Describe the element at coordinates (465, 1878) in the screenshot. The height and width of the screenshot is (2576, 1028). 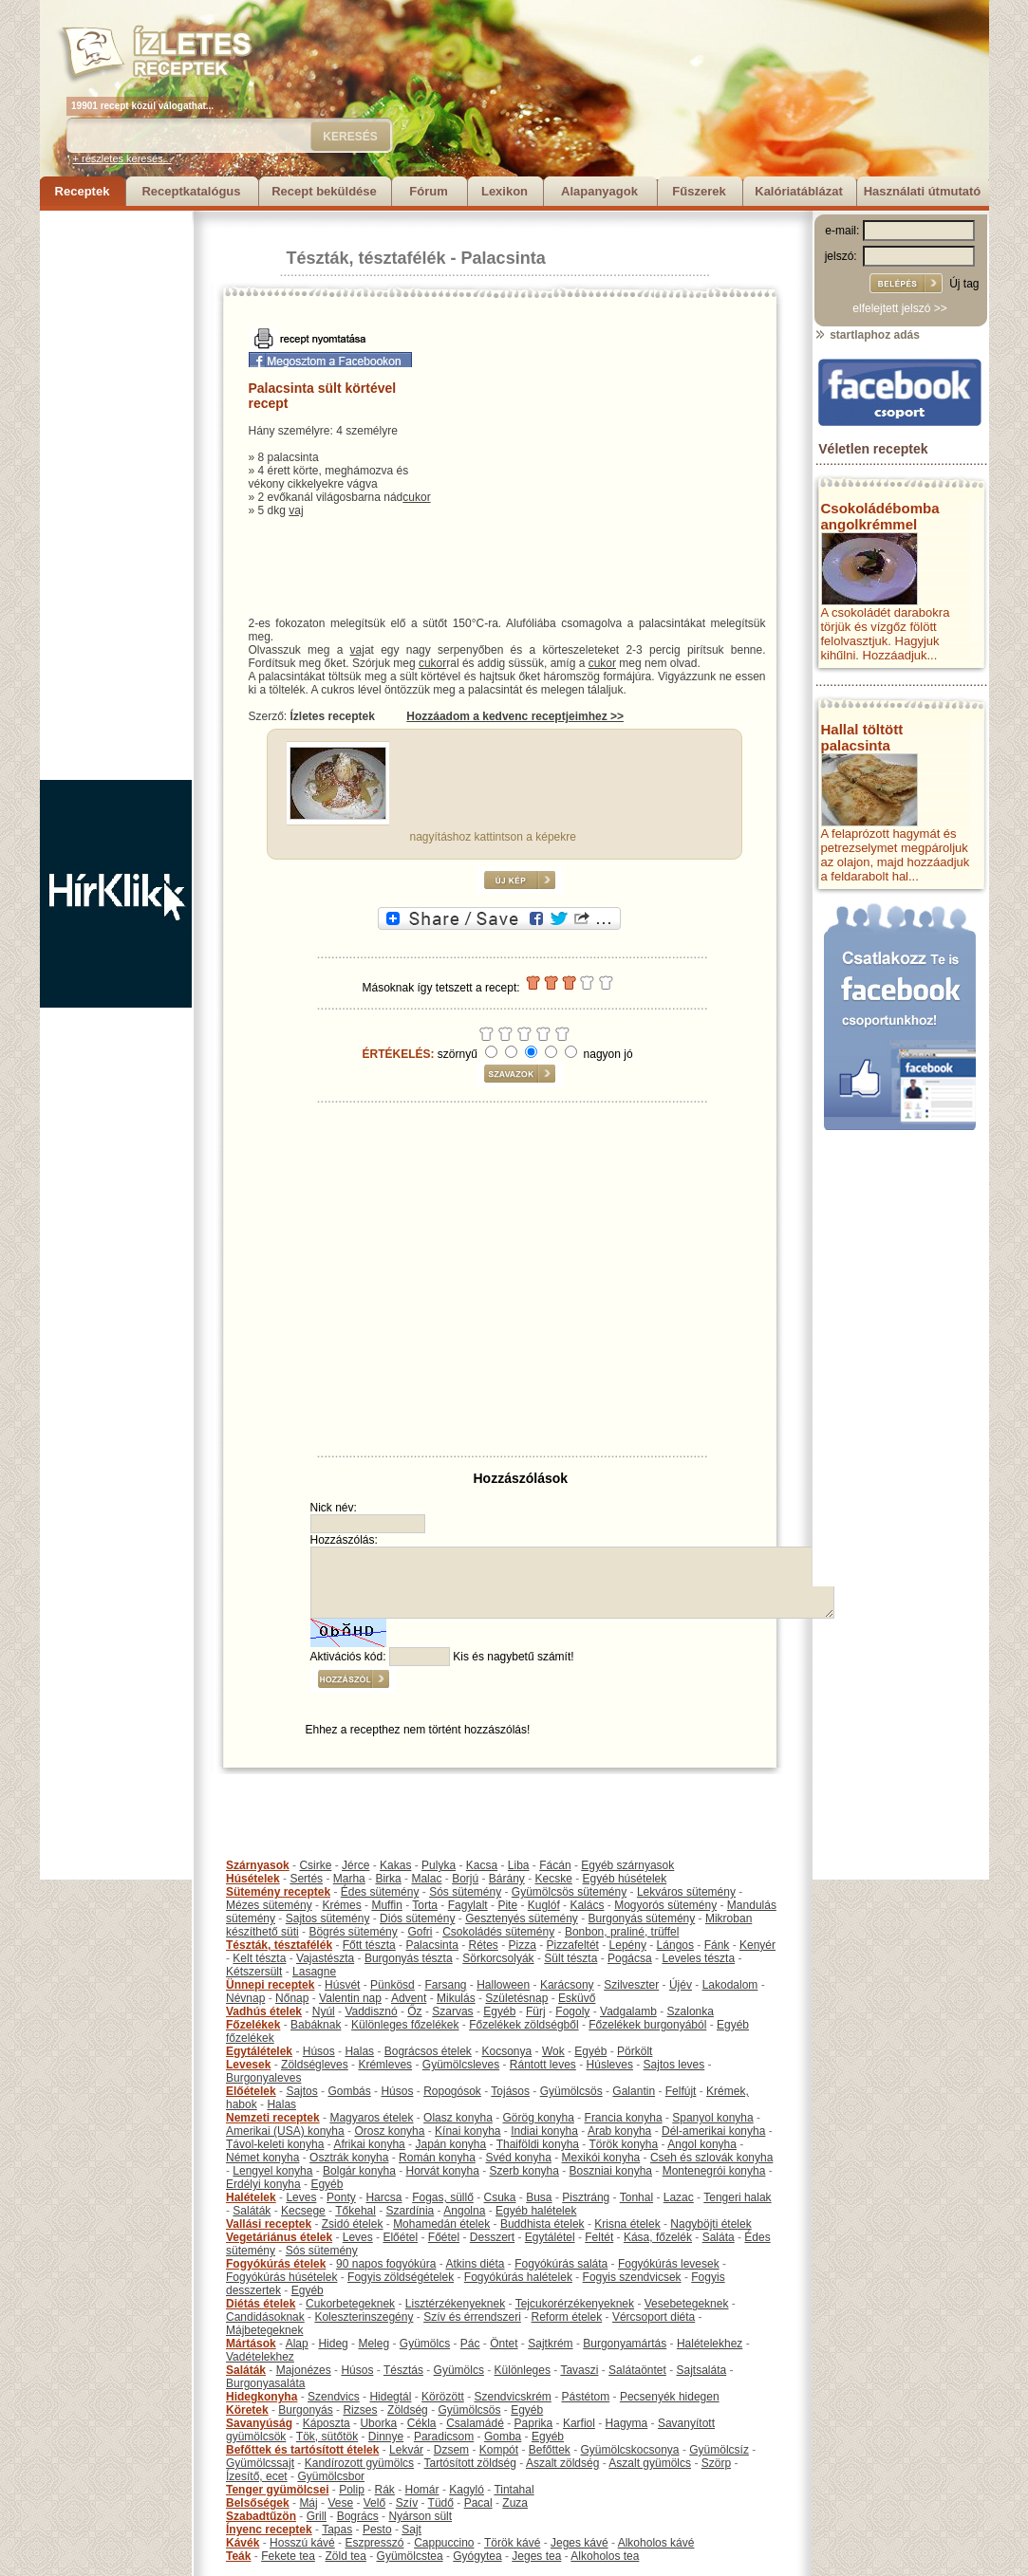
I see `Borjú` at that location.